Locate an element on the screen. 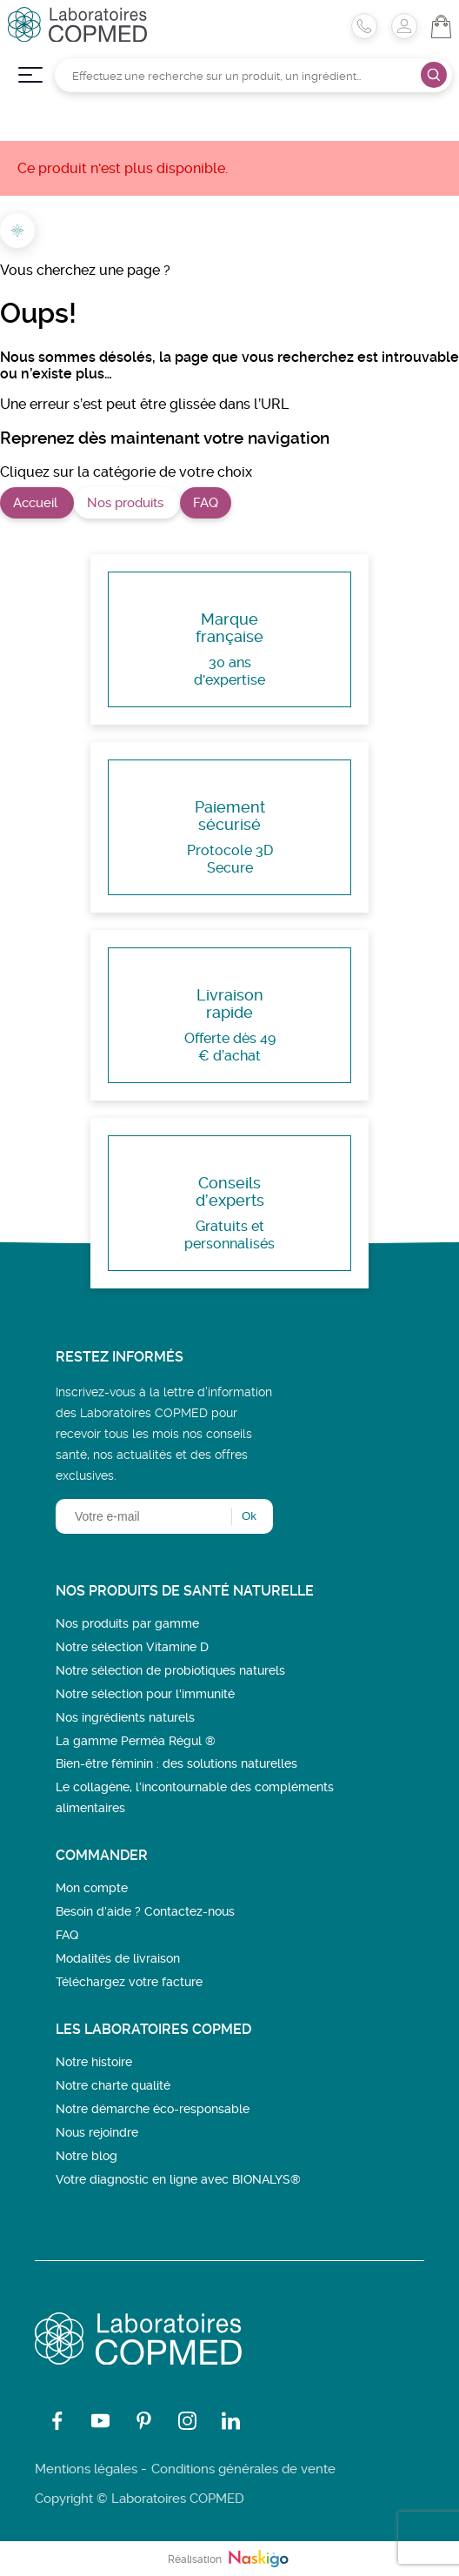 The width and height of the screenshot is (459, 2576). [Rechercher] is located at coordinates (253, 75).